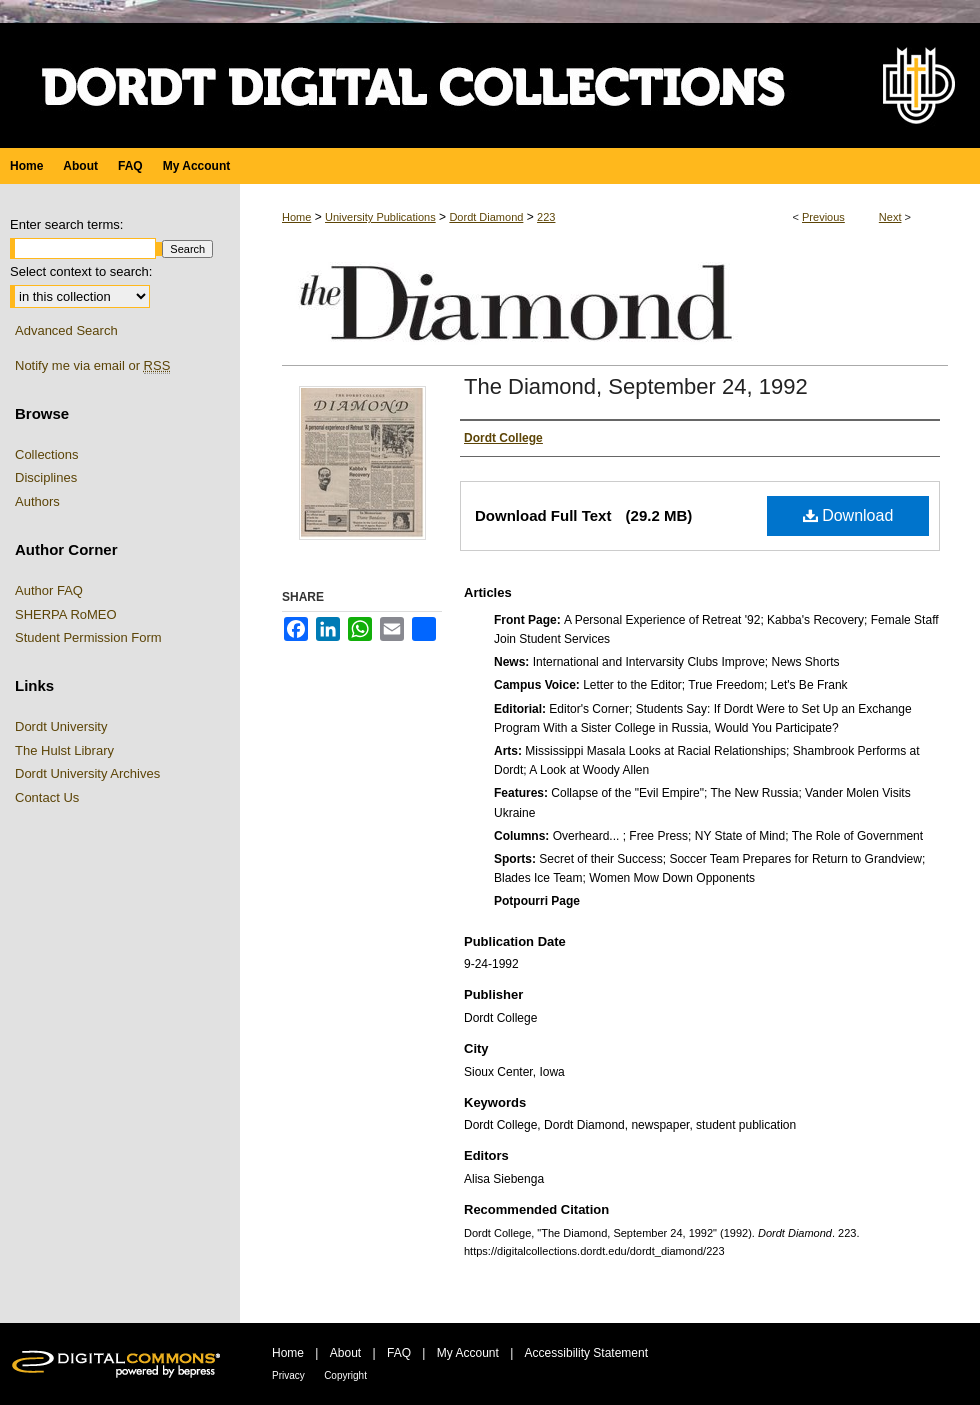 The height and width of the screenshot is (1405, 980). What do you see at coordinates (92, 366) in the screenshot?
I see `Notify me via email or` at bounding box center [92, 366].